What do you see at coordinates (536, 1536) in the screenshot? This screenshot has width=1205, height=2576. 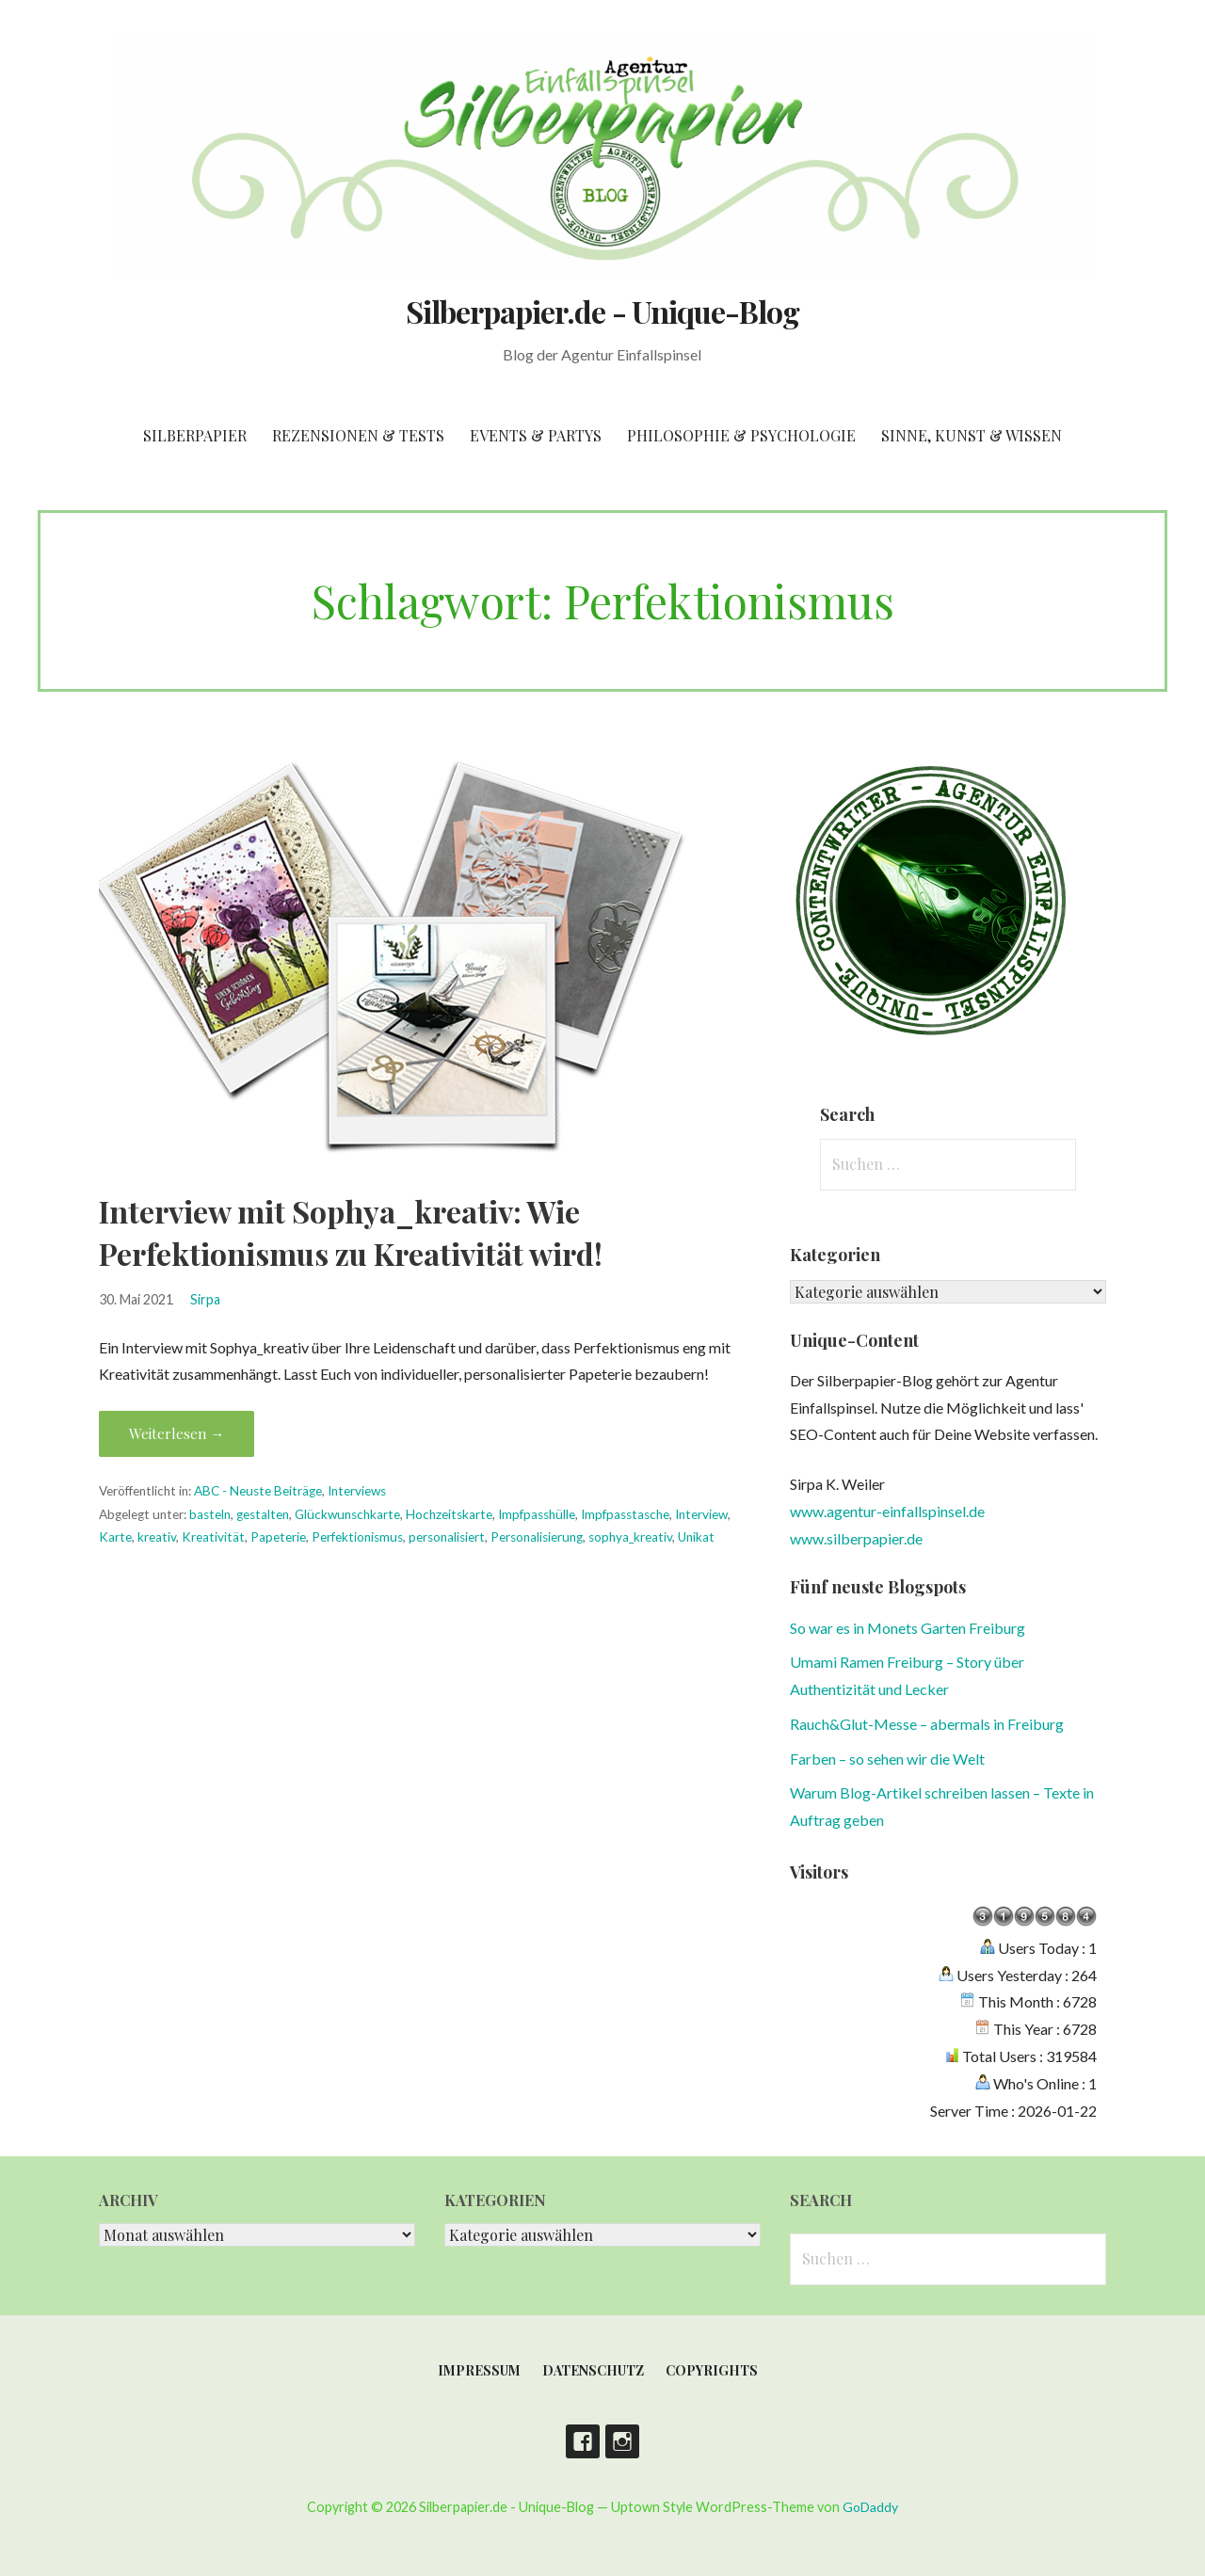 I see `Personalisierung` at bounding box center [536, 1536].